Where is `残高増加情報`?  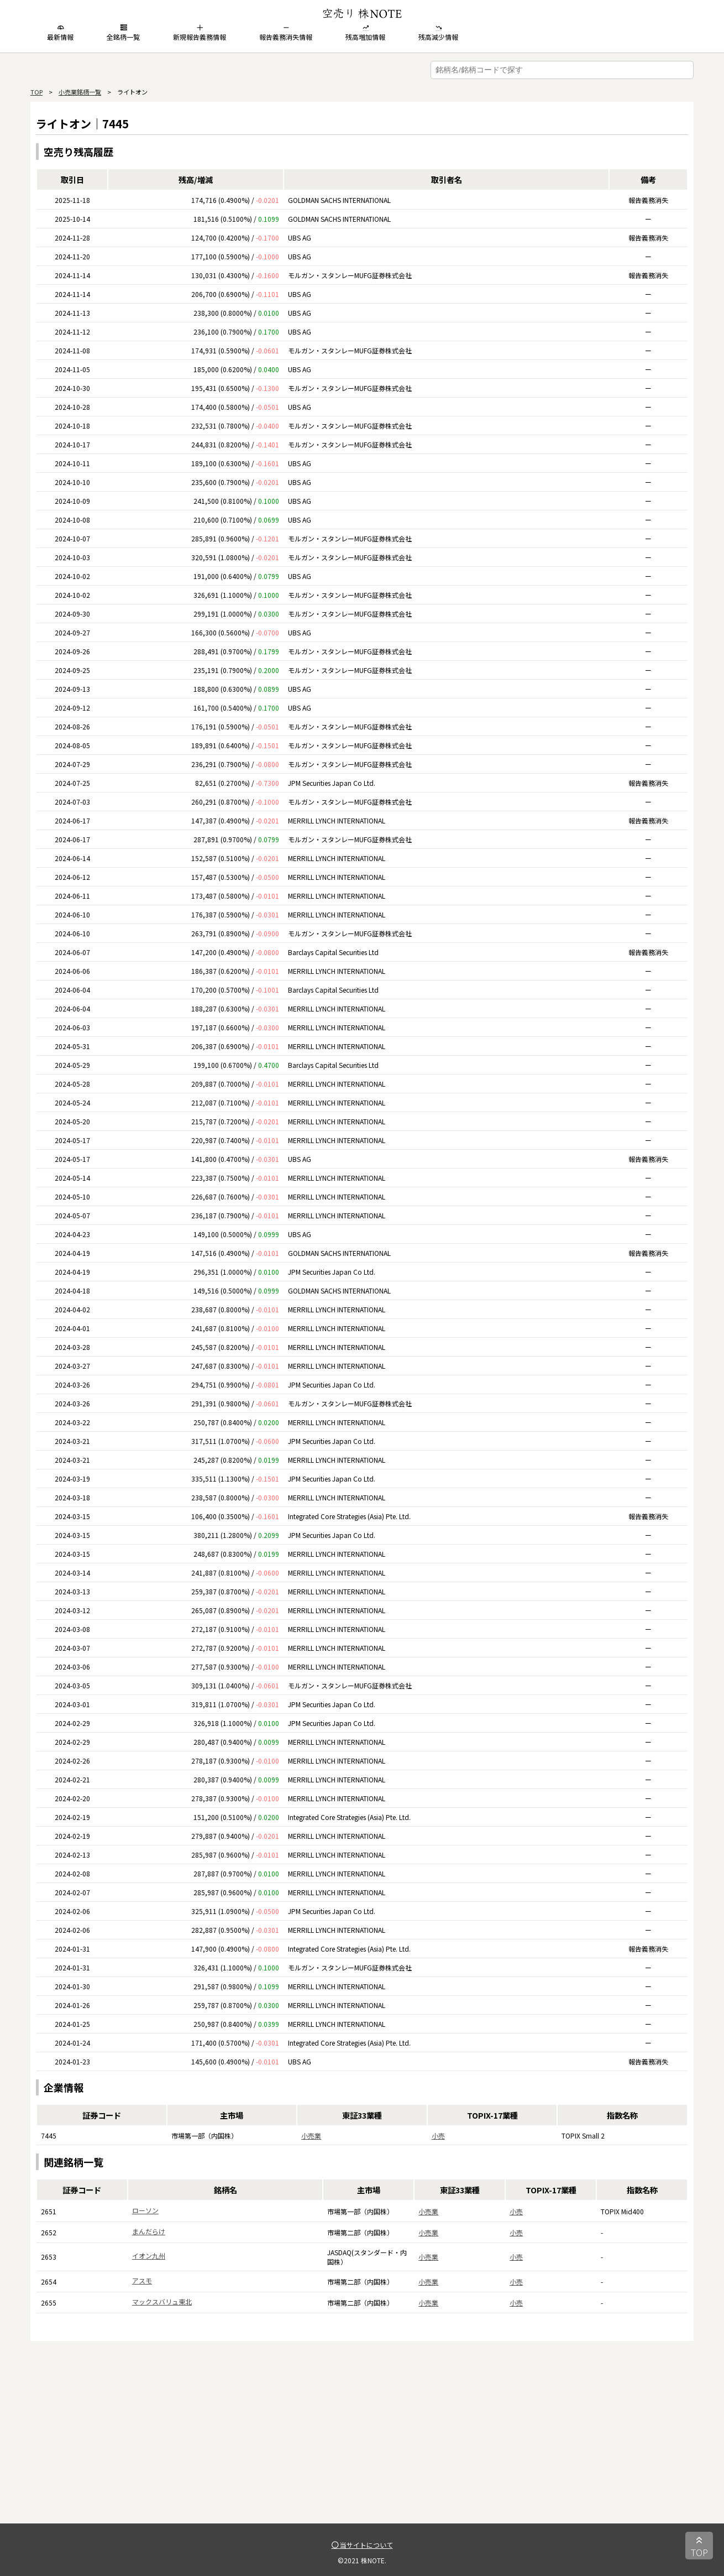 残高増加情報 is located at coordinates (365, 32).